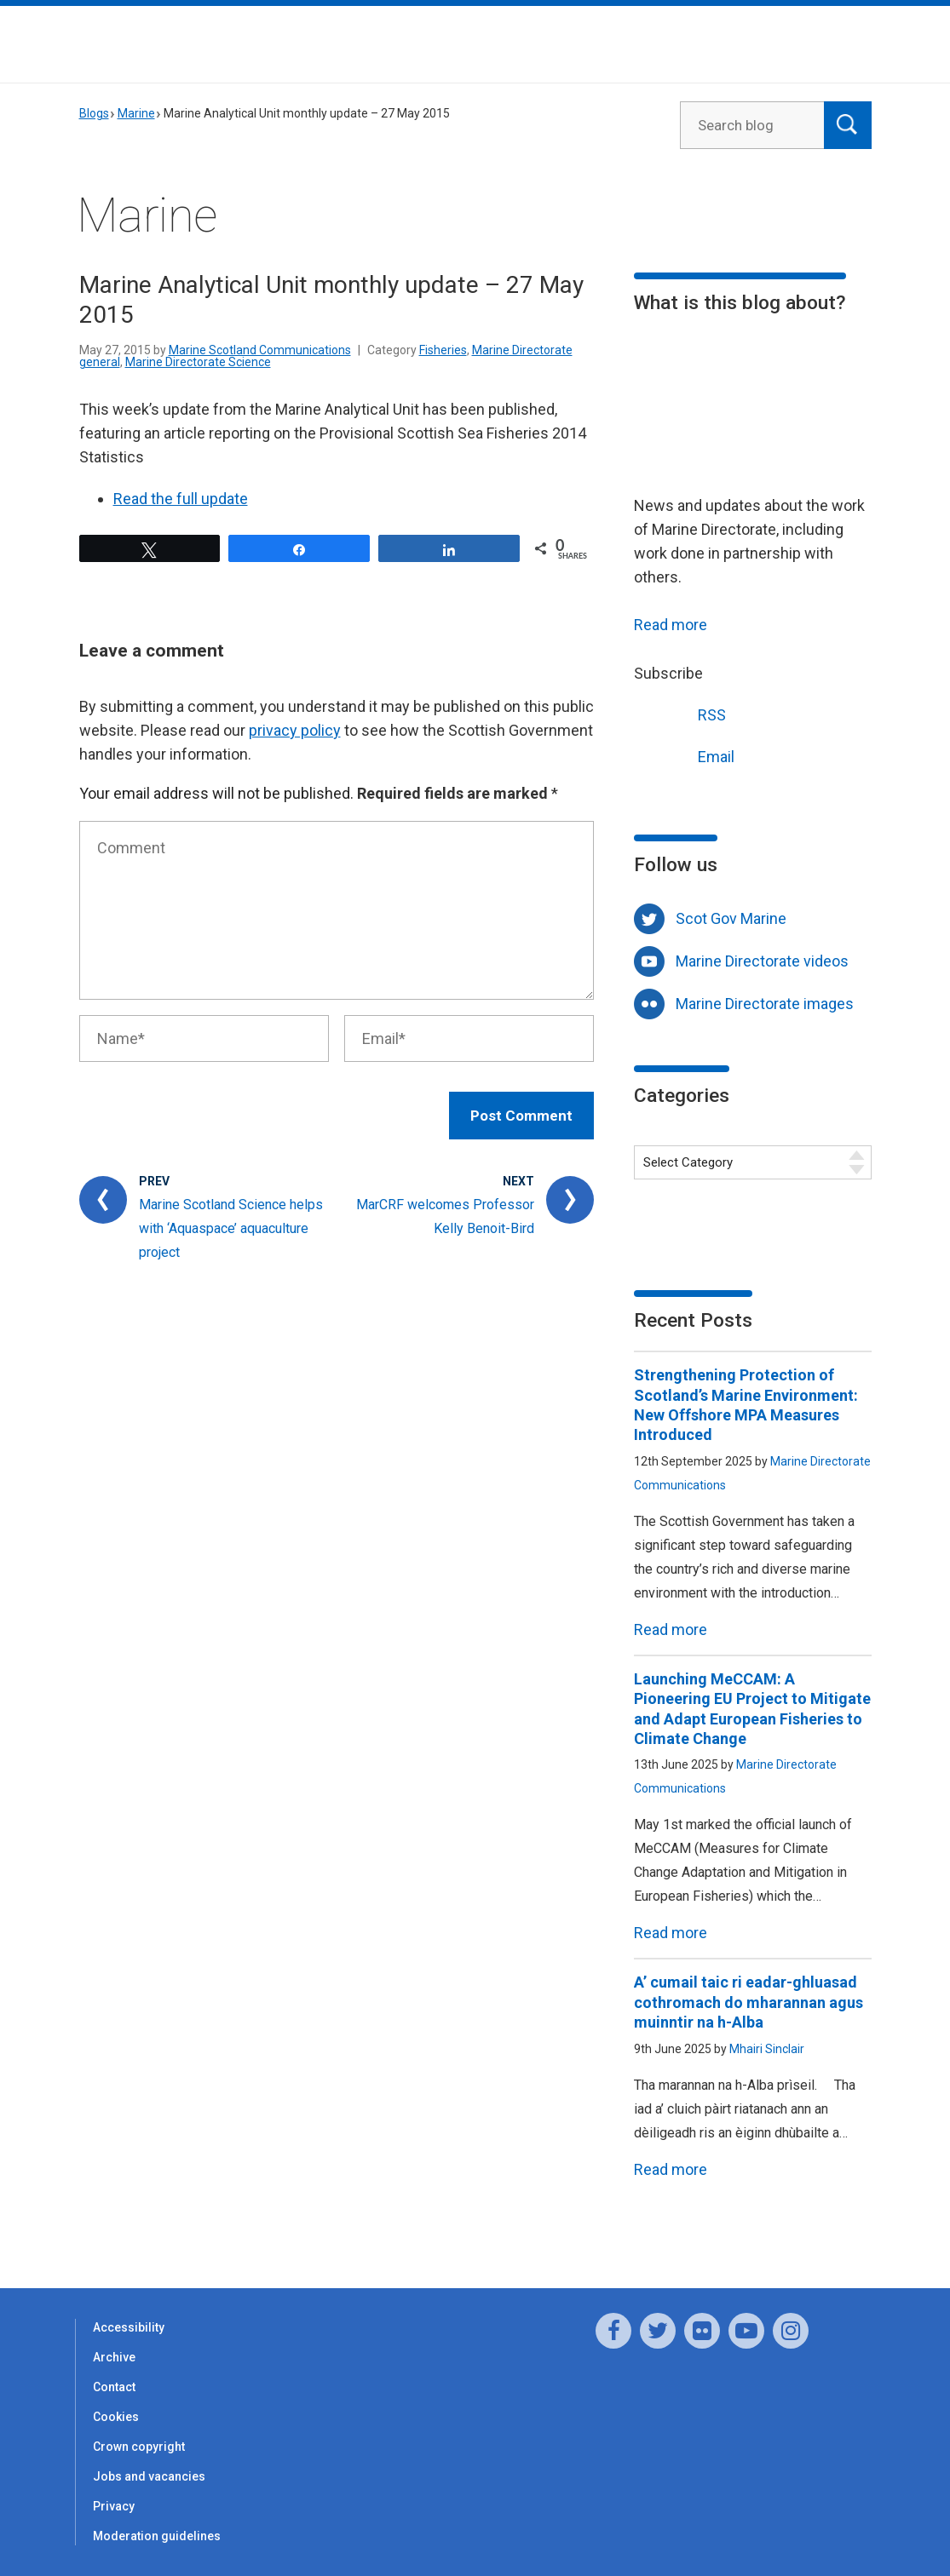  What do you see at coordinates (762, 961) in the screenshot?
I see `Marine Directorate videos` at bounding box center [762, 961].